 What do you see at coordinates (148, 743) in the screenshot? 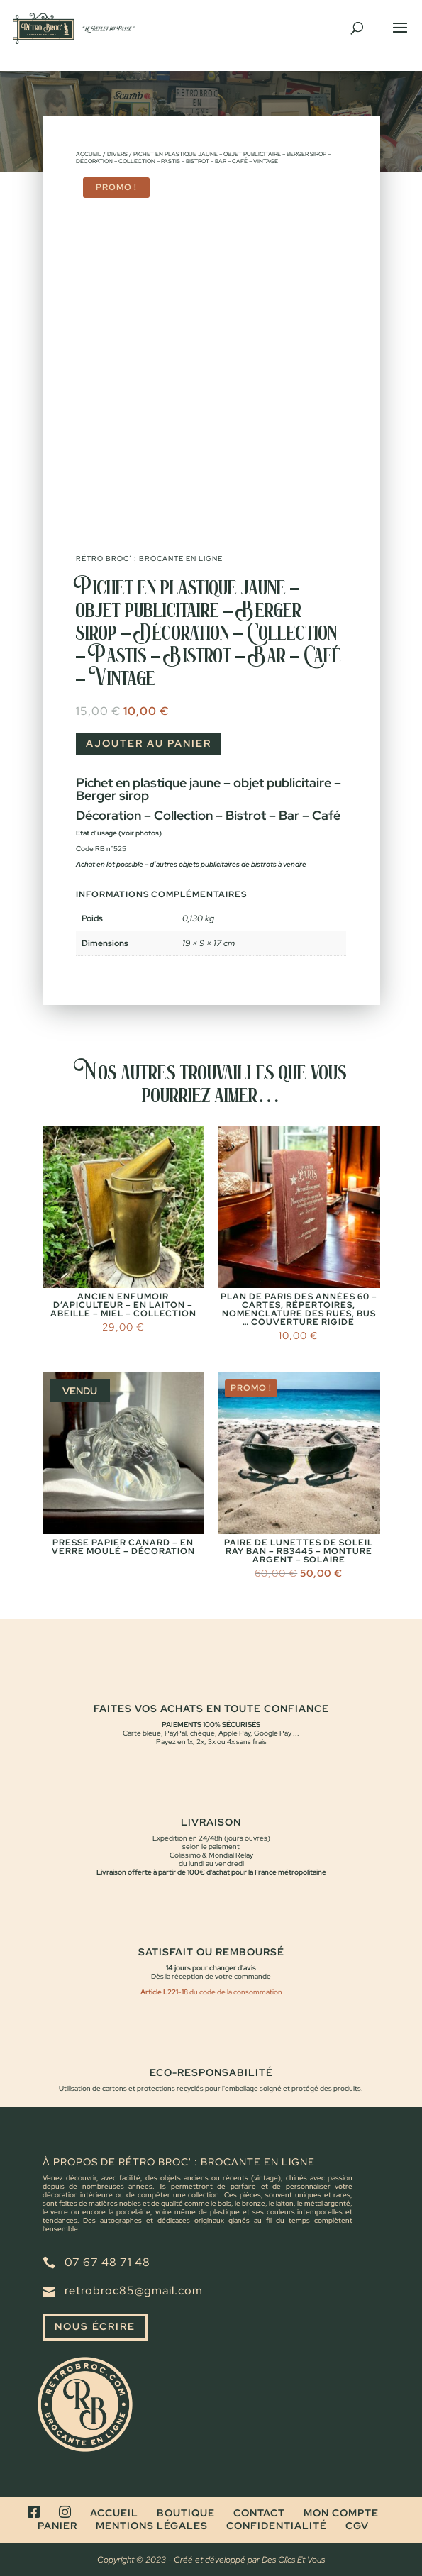
I see `Ajouter au panier` at bounding box center [148, 743].